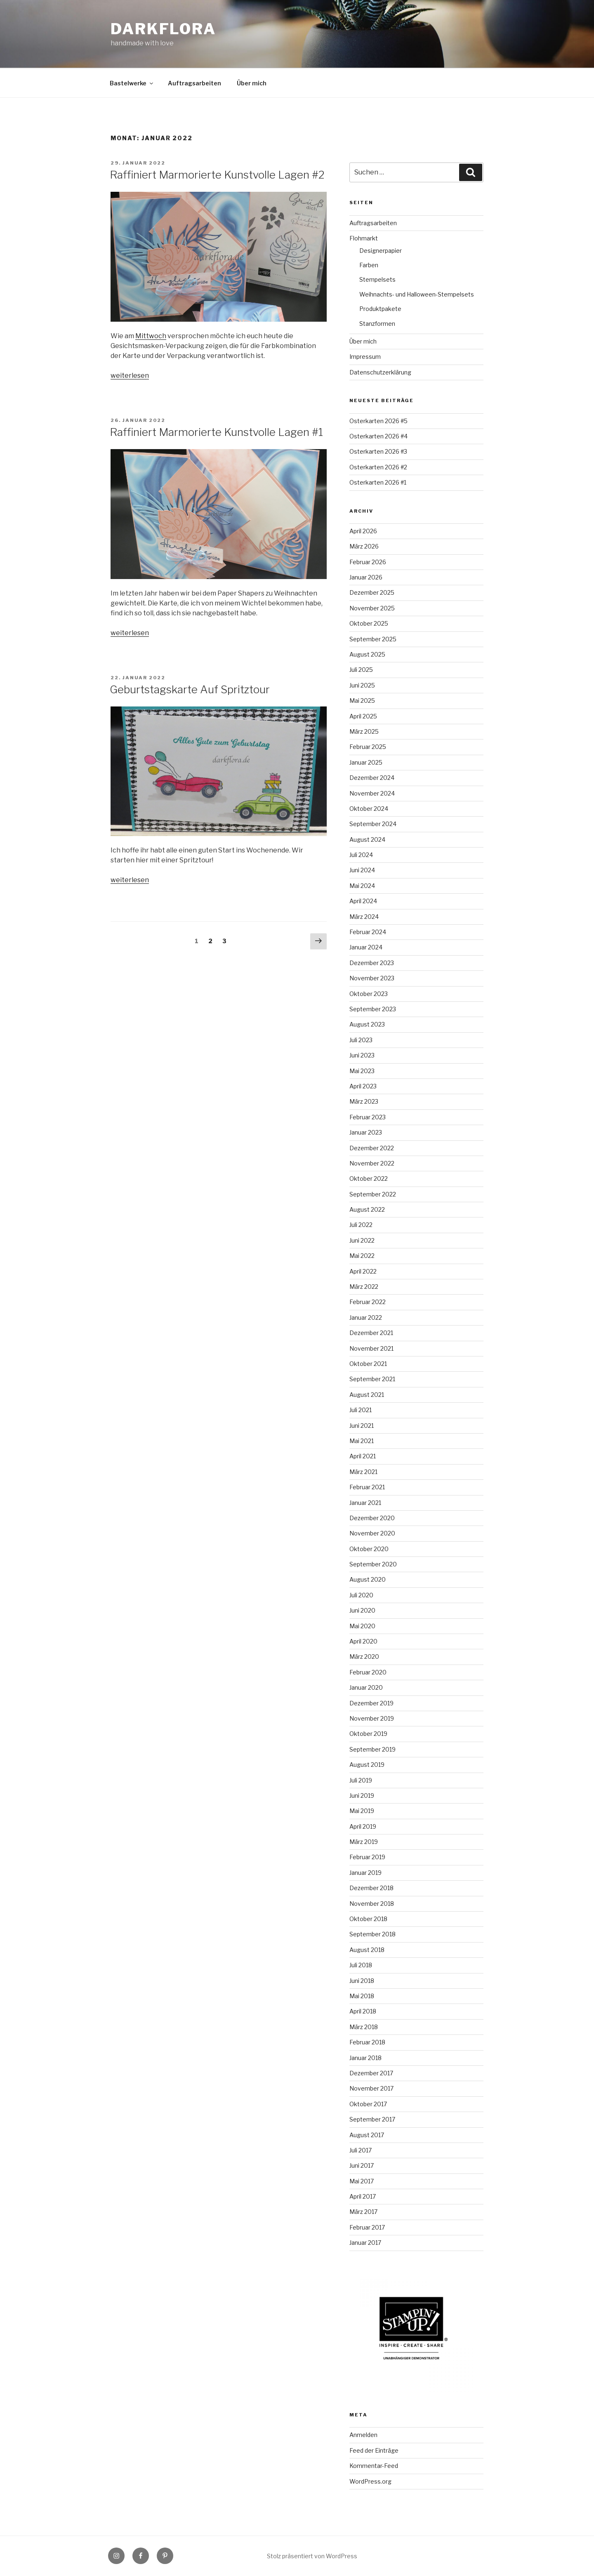 Image resolution: width=594 pixels, height=2576 pixels. I want to click on Oktober 2022, so click(368, 1178).